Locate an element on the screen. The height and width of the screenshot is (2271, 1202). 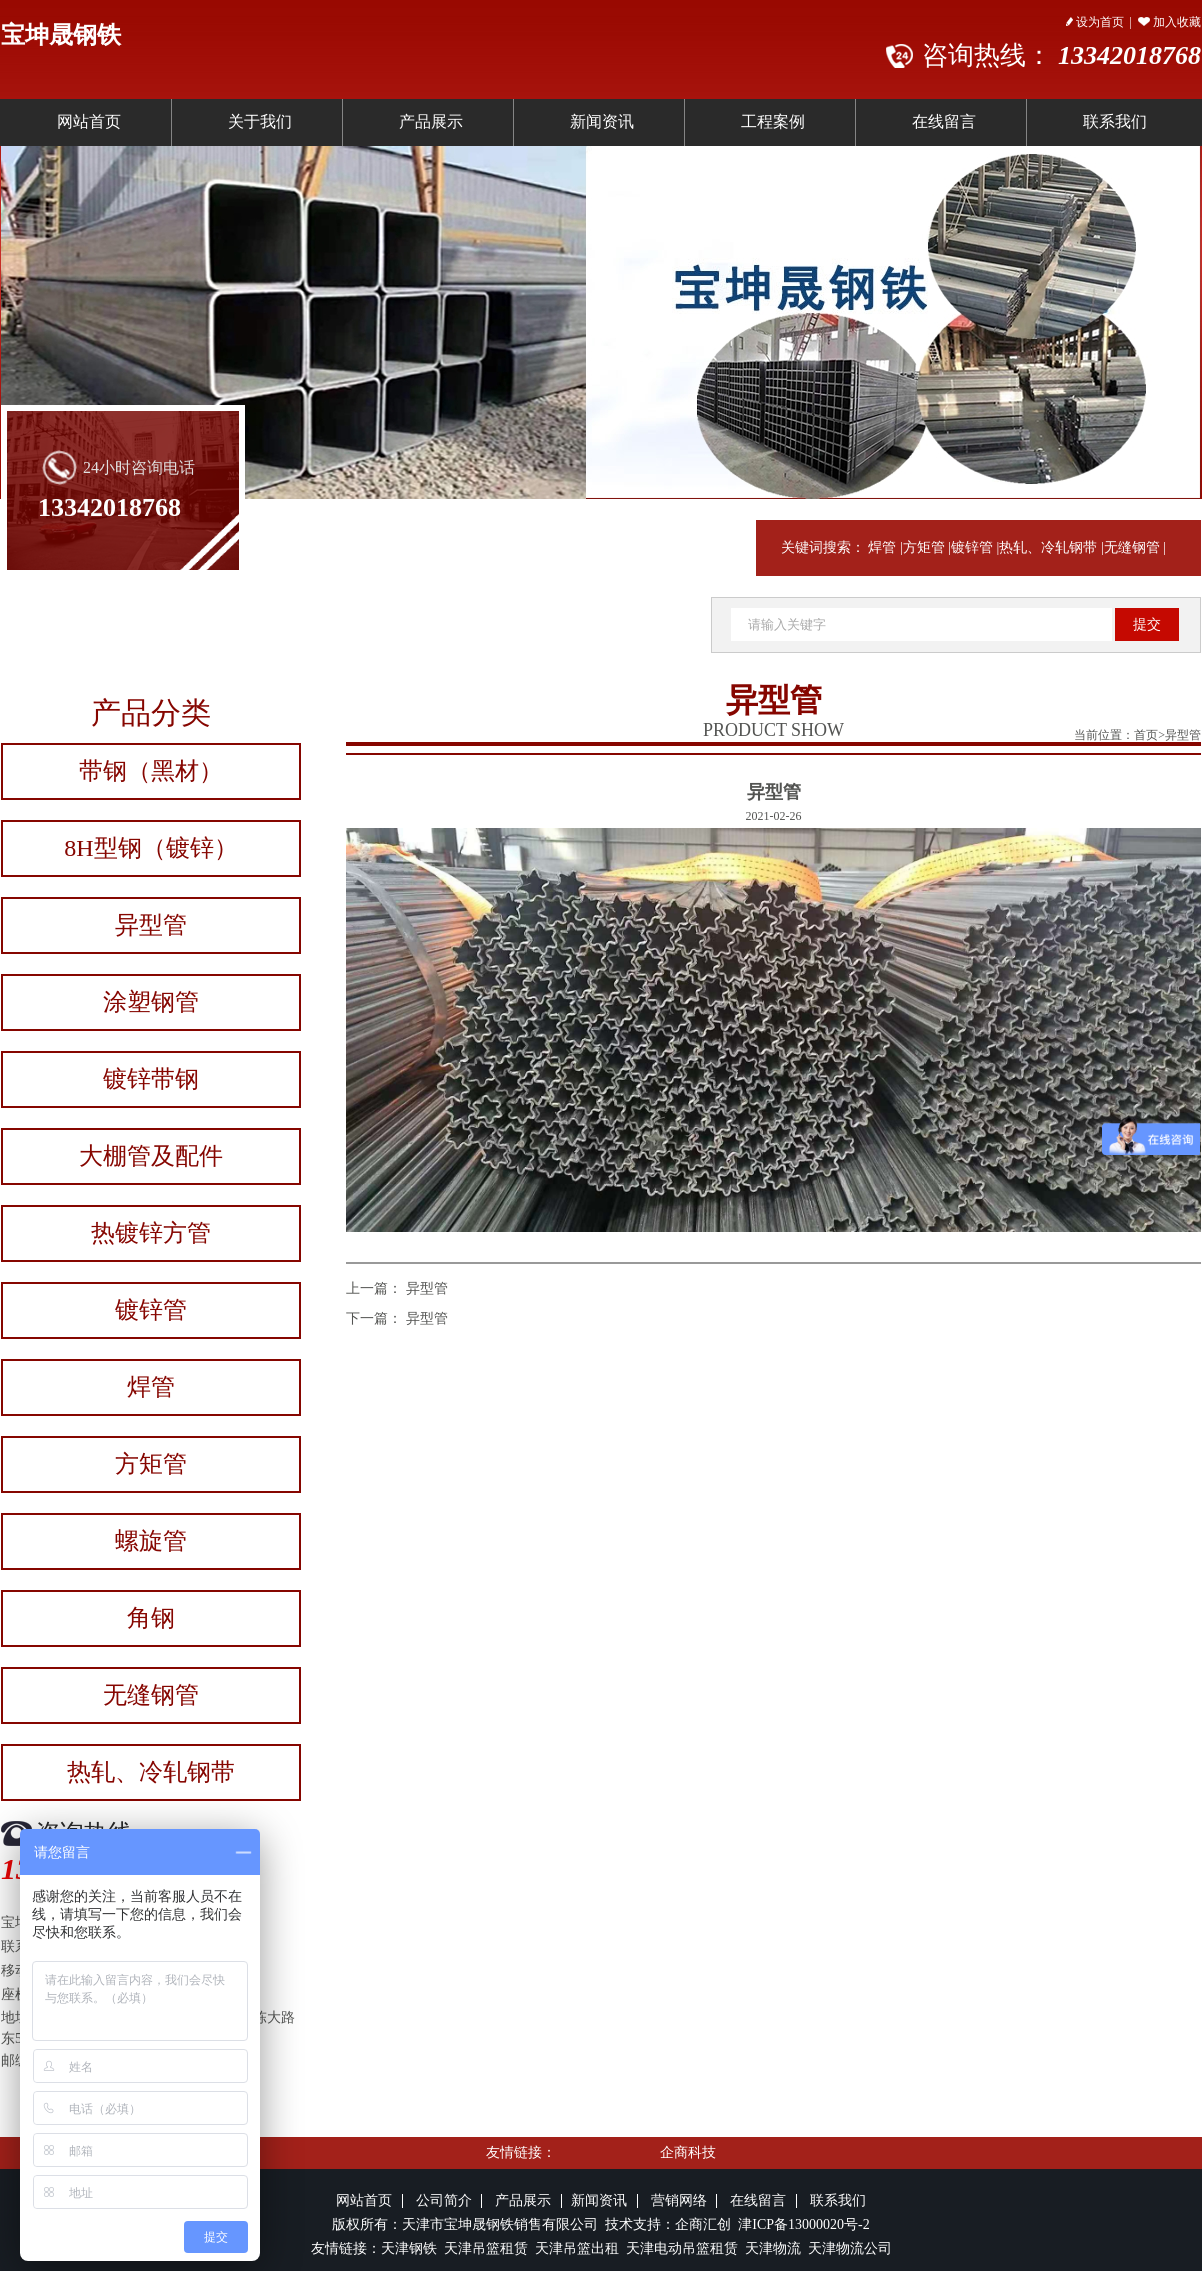
企商汇创 is located at coordinates (706, 2224).